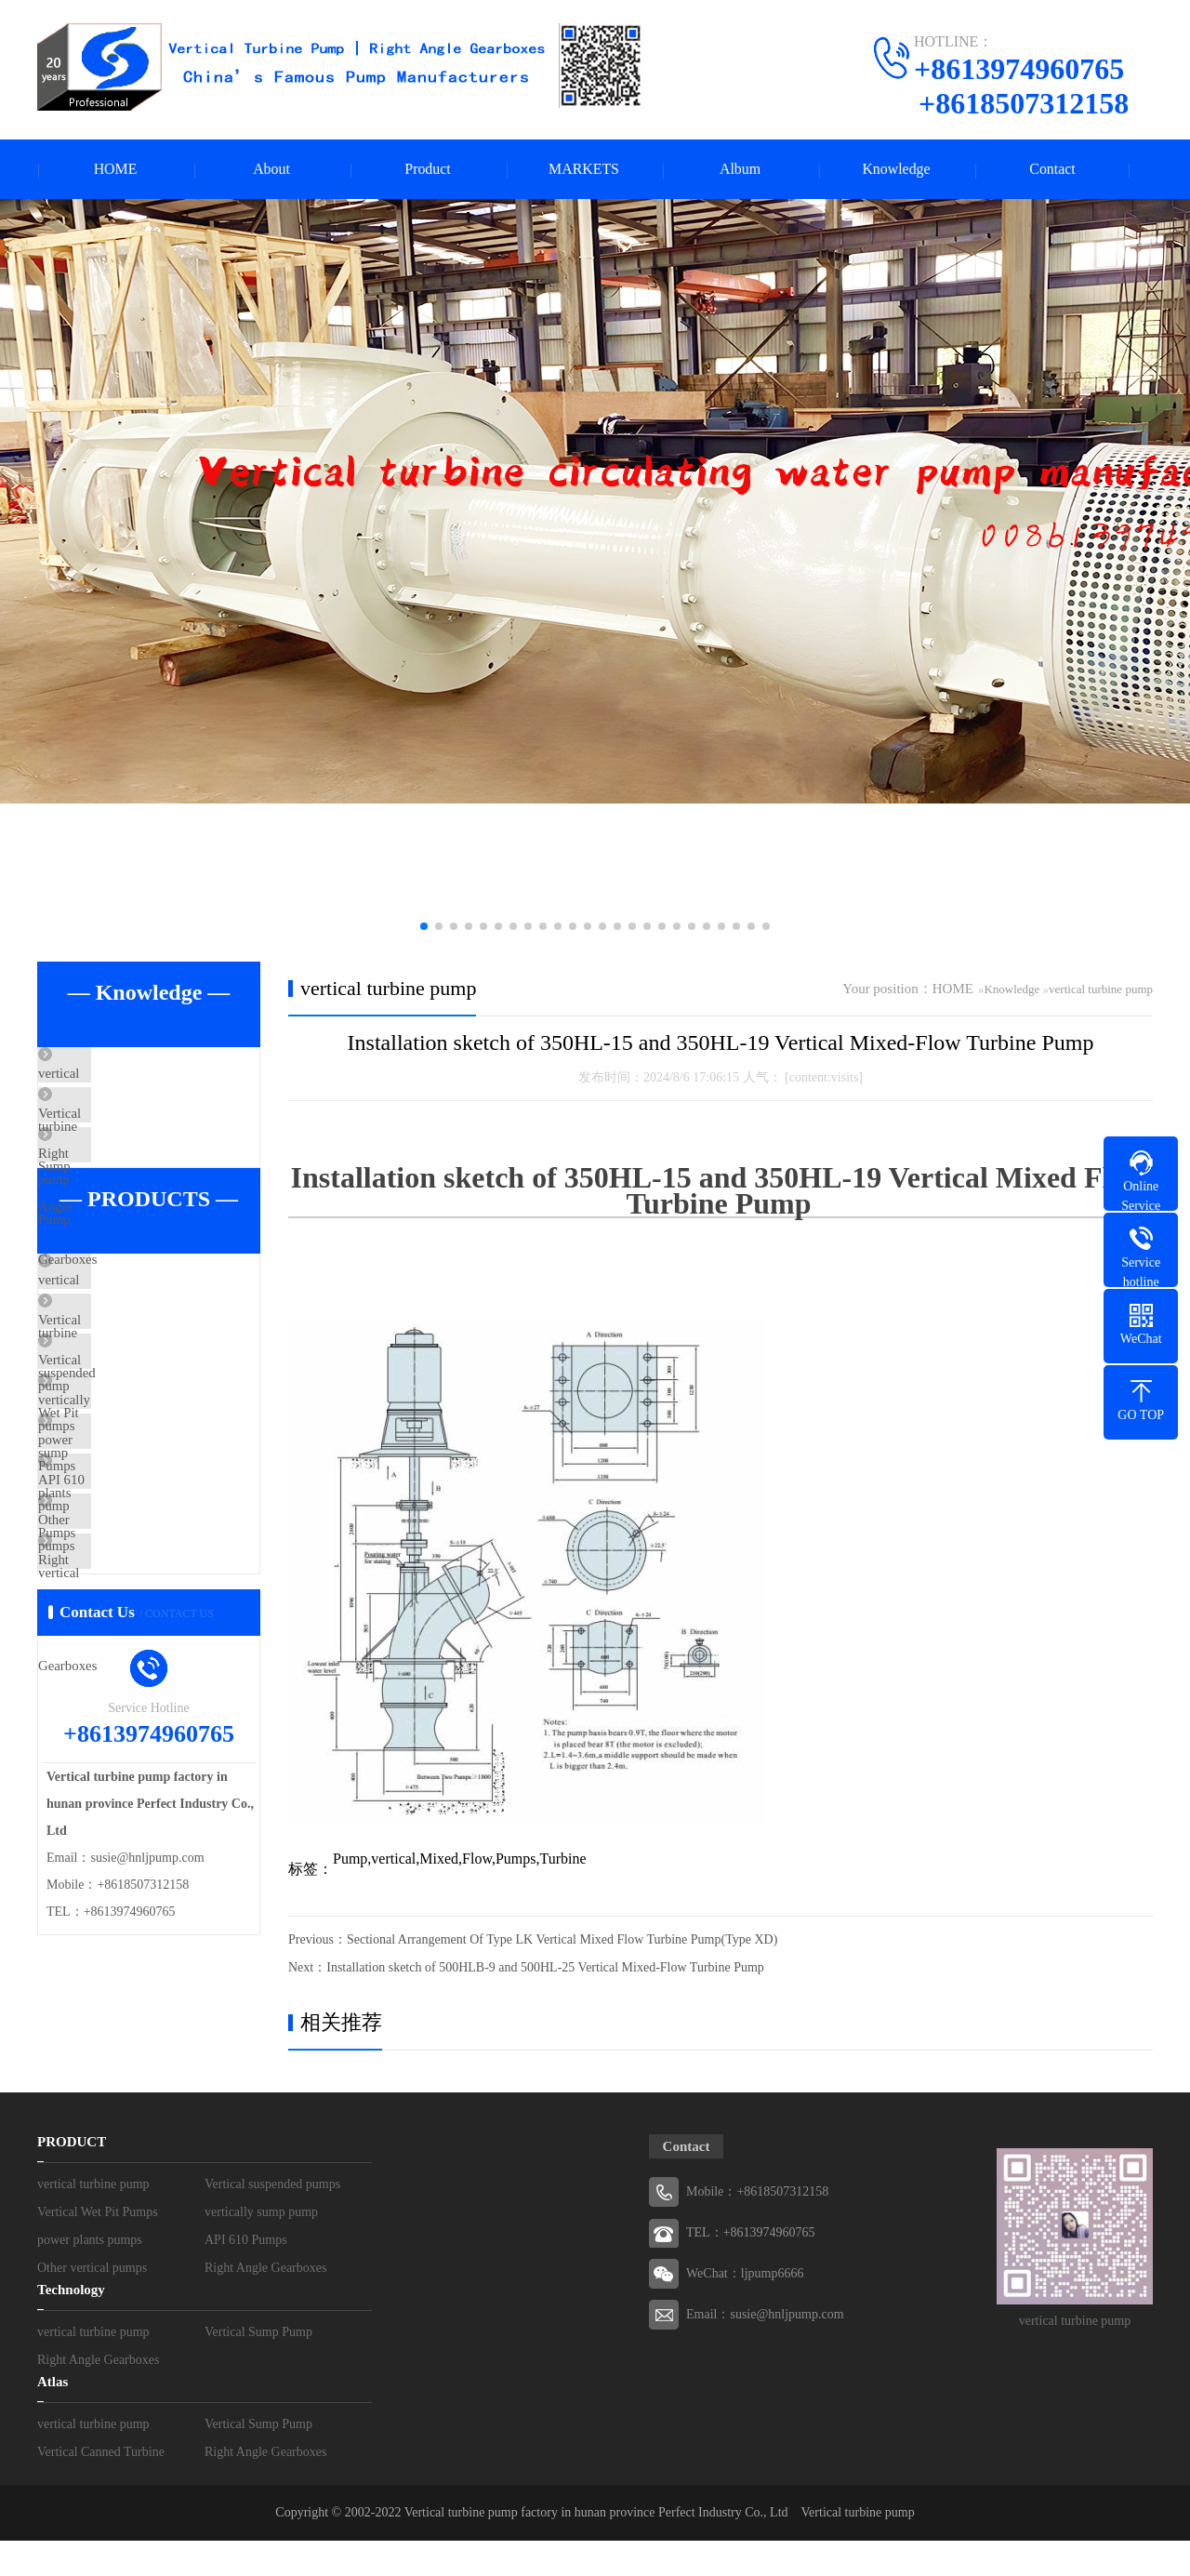  What do you see at coordinates (145, 1436) in the screenshot?
I see `Vertical Wet Pit Pumps` at bounding box center [145, 1436].